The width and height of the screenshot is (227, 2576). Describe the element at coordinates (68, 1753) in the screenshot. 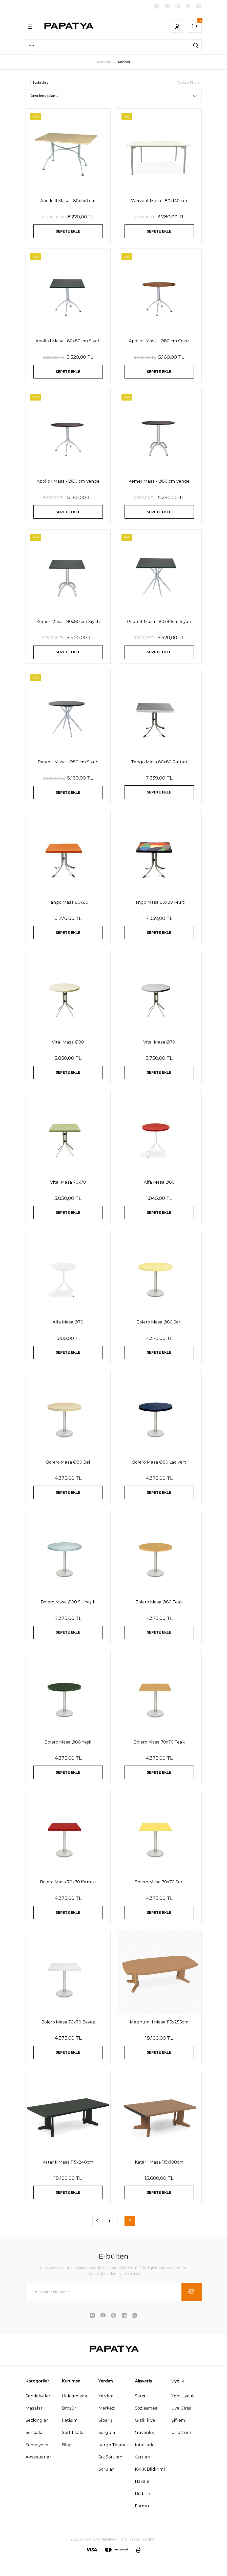

I see `Bolero Masa Ø80 Yeşil` at that location.